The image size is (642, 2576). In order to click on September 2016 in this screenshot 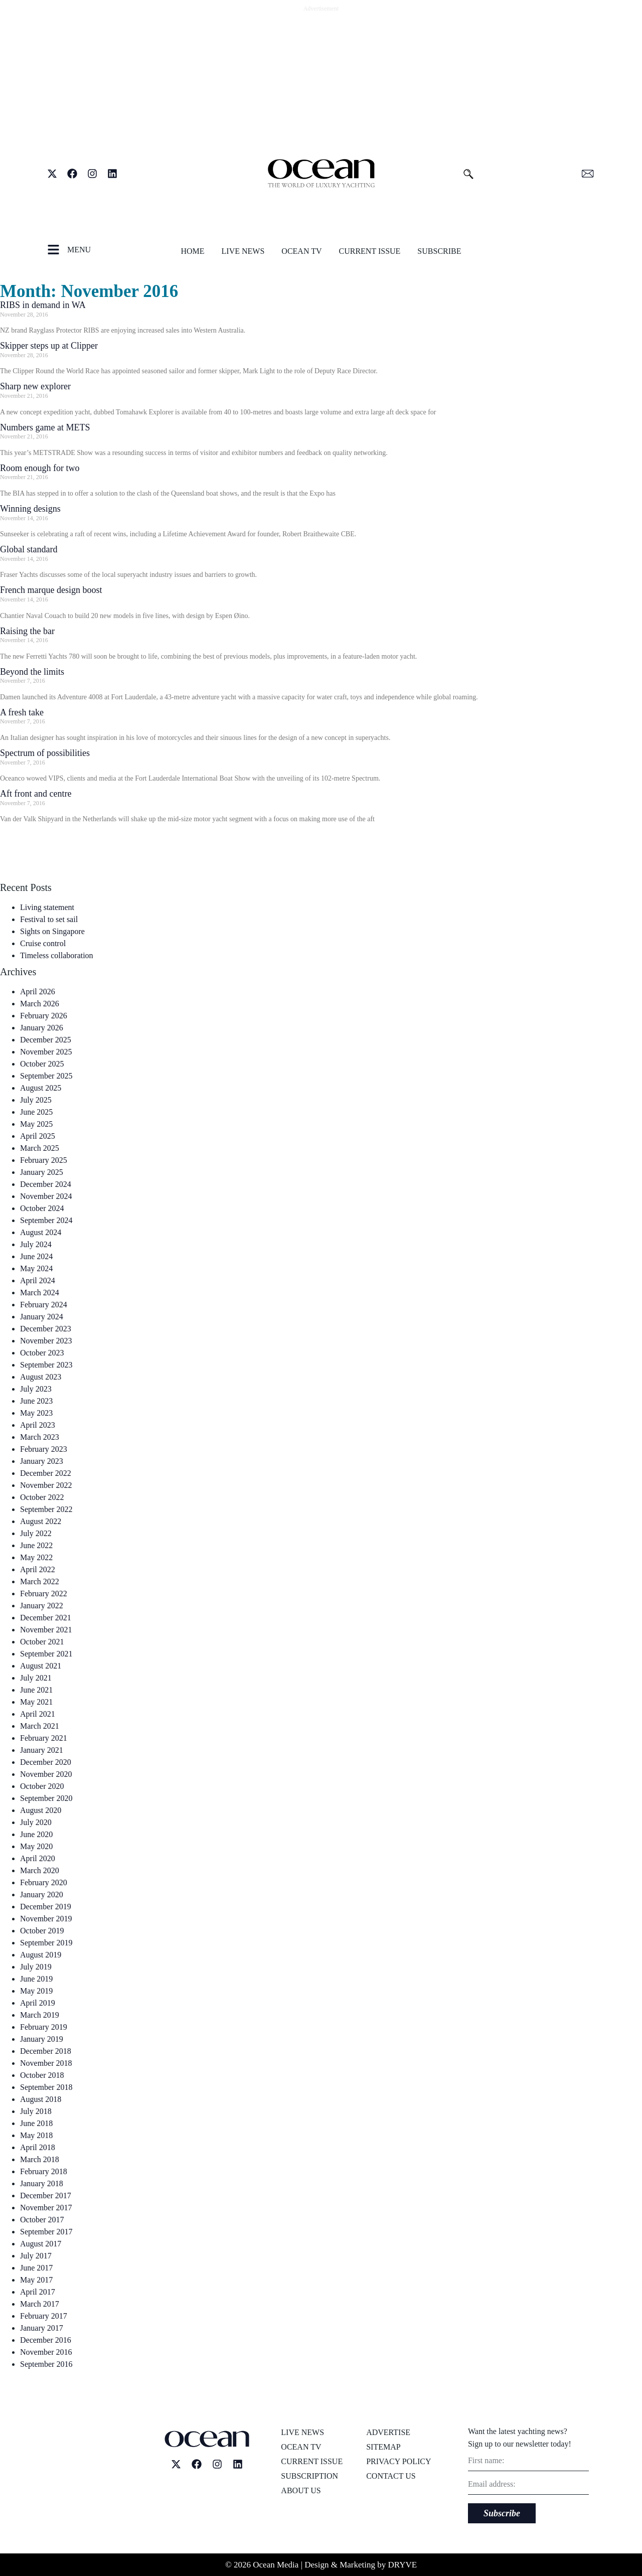, I will do `click(46, 2364)`.